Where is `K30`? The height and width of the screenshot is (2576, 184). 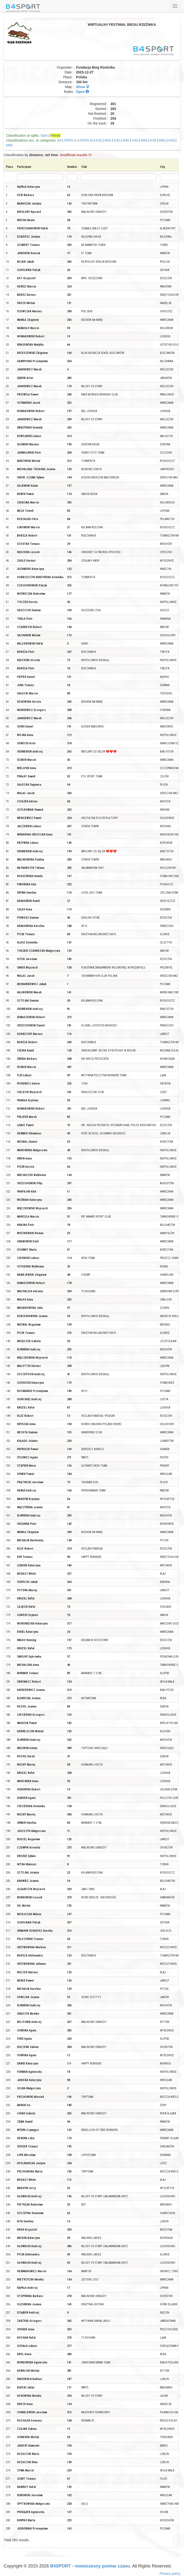
K30 is located at coordinates (117, 140).